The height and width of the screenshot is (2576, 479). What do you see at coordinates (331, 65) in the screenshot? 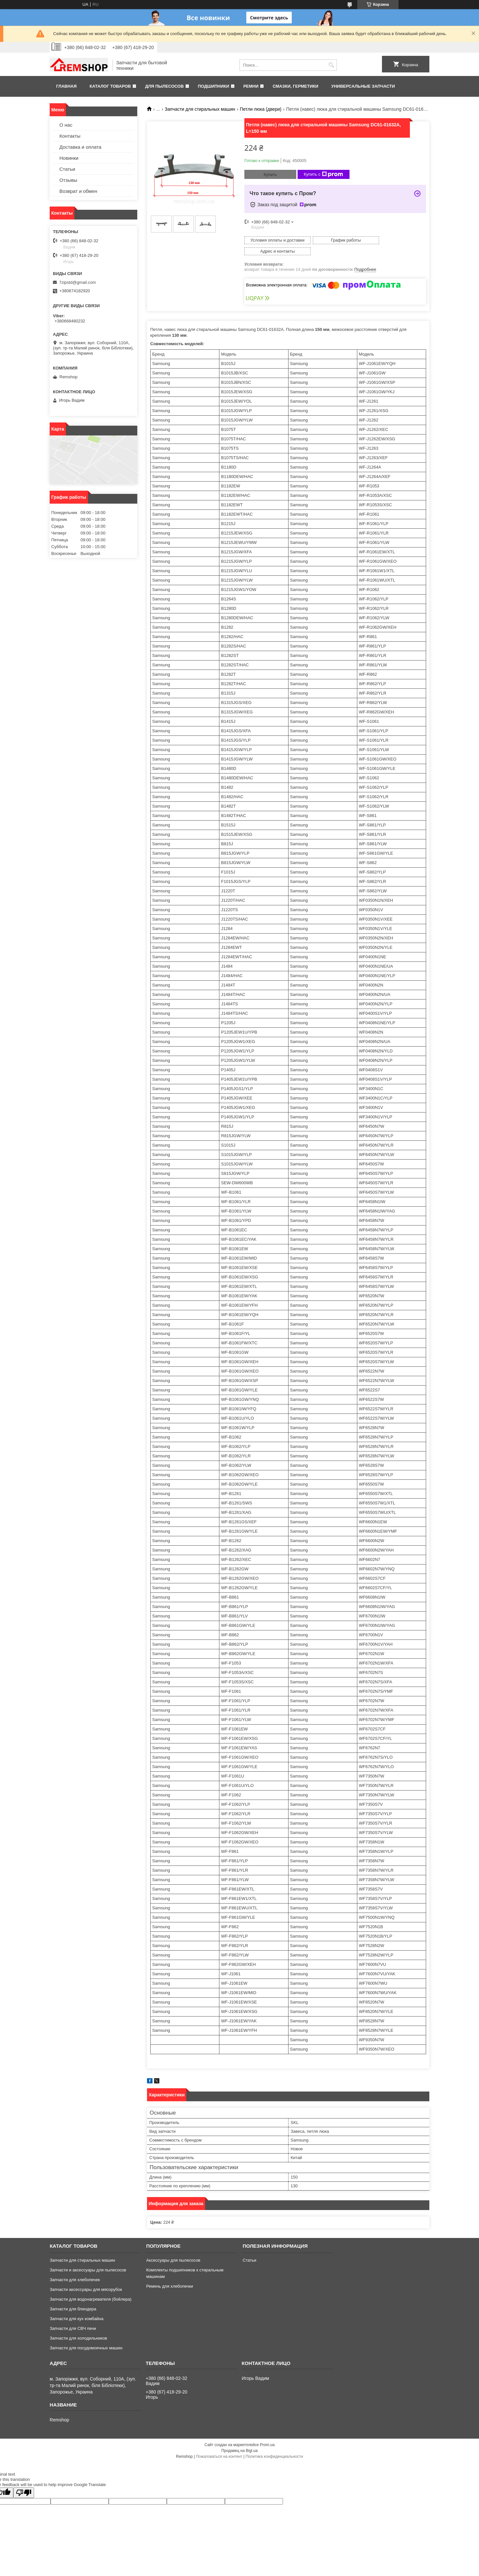
I see `[Искать]` at bounding box center [331, 65].